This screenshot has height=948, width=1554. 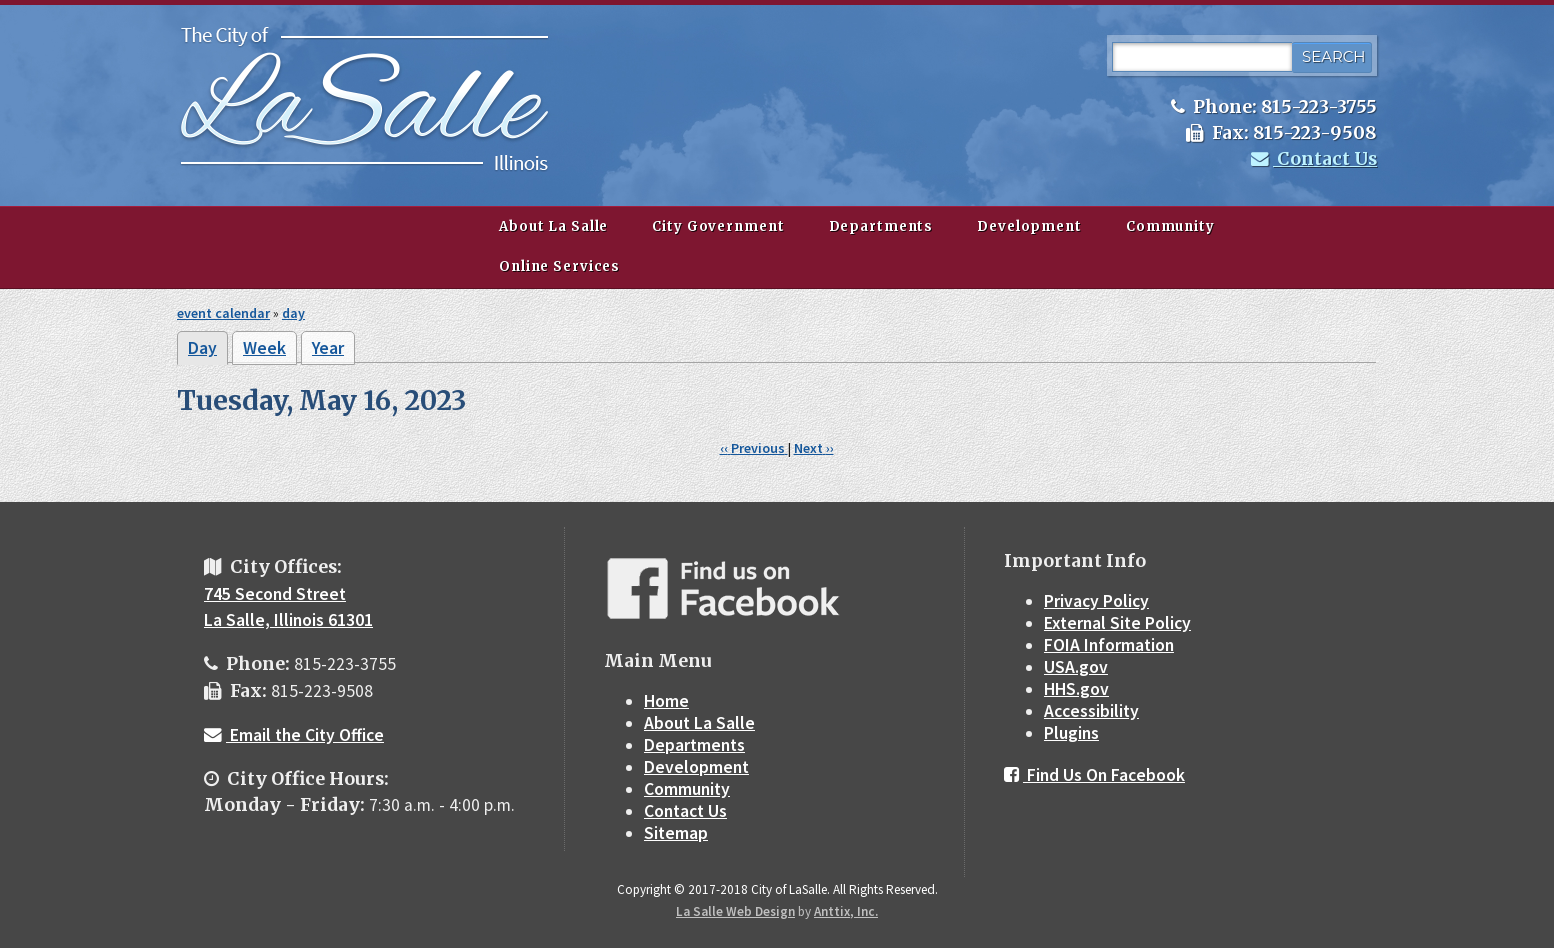 What do you see at coordinates (718, 226) in the screenshot?
I see `City Government` at bounding box center [718, 226].